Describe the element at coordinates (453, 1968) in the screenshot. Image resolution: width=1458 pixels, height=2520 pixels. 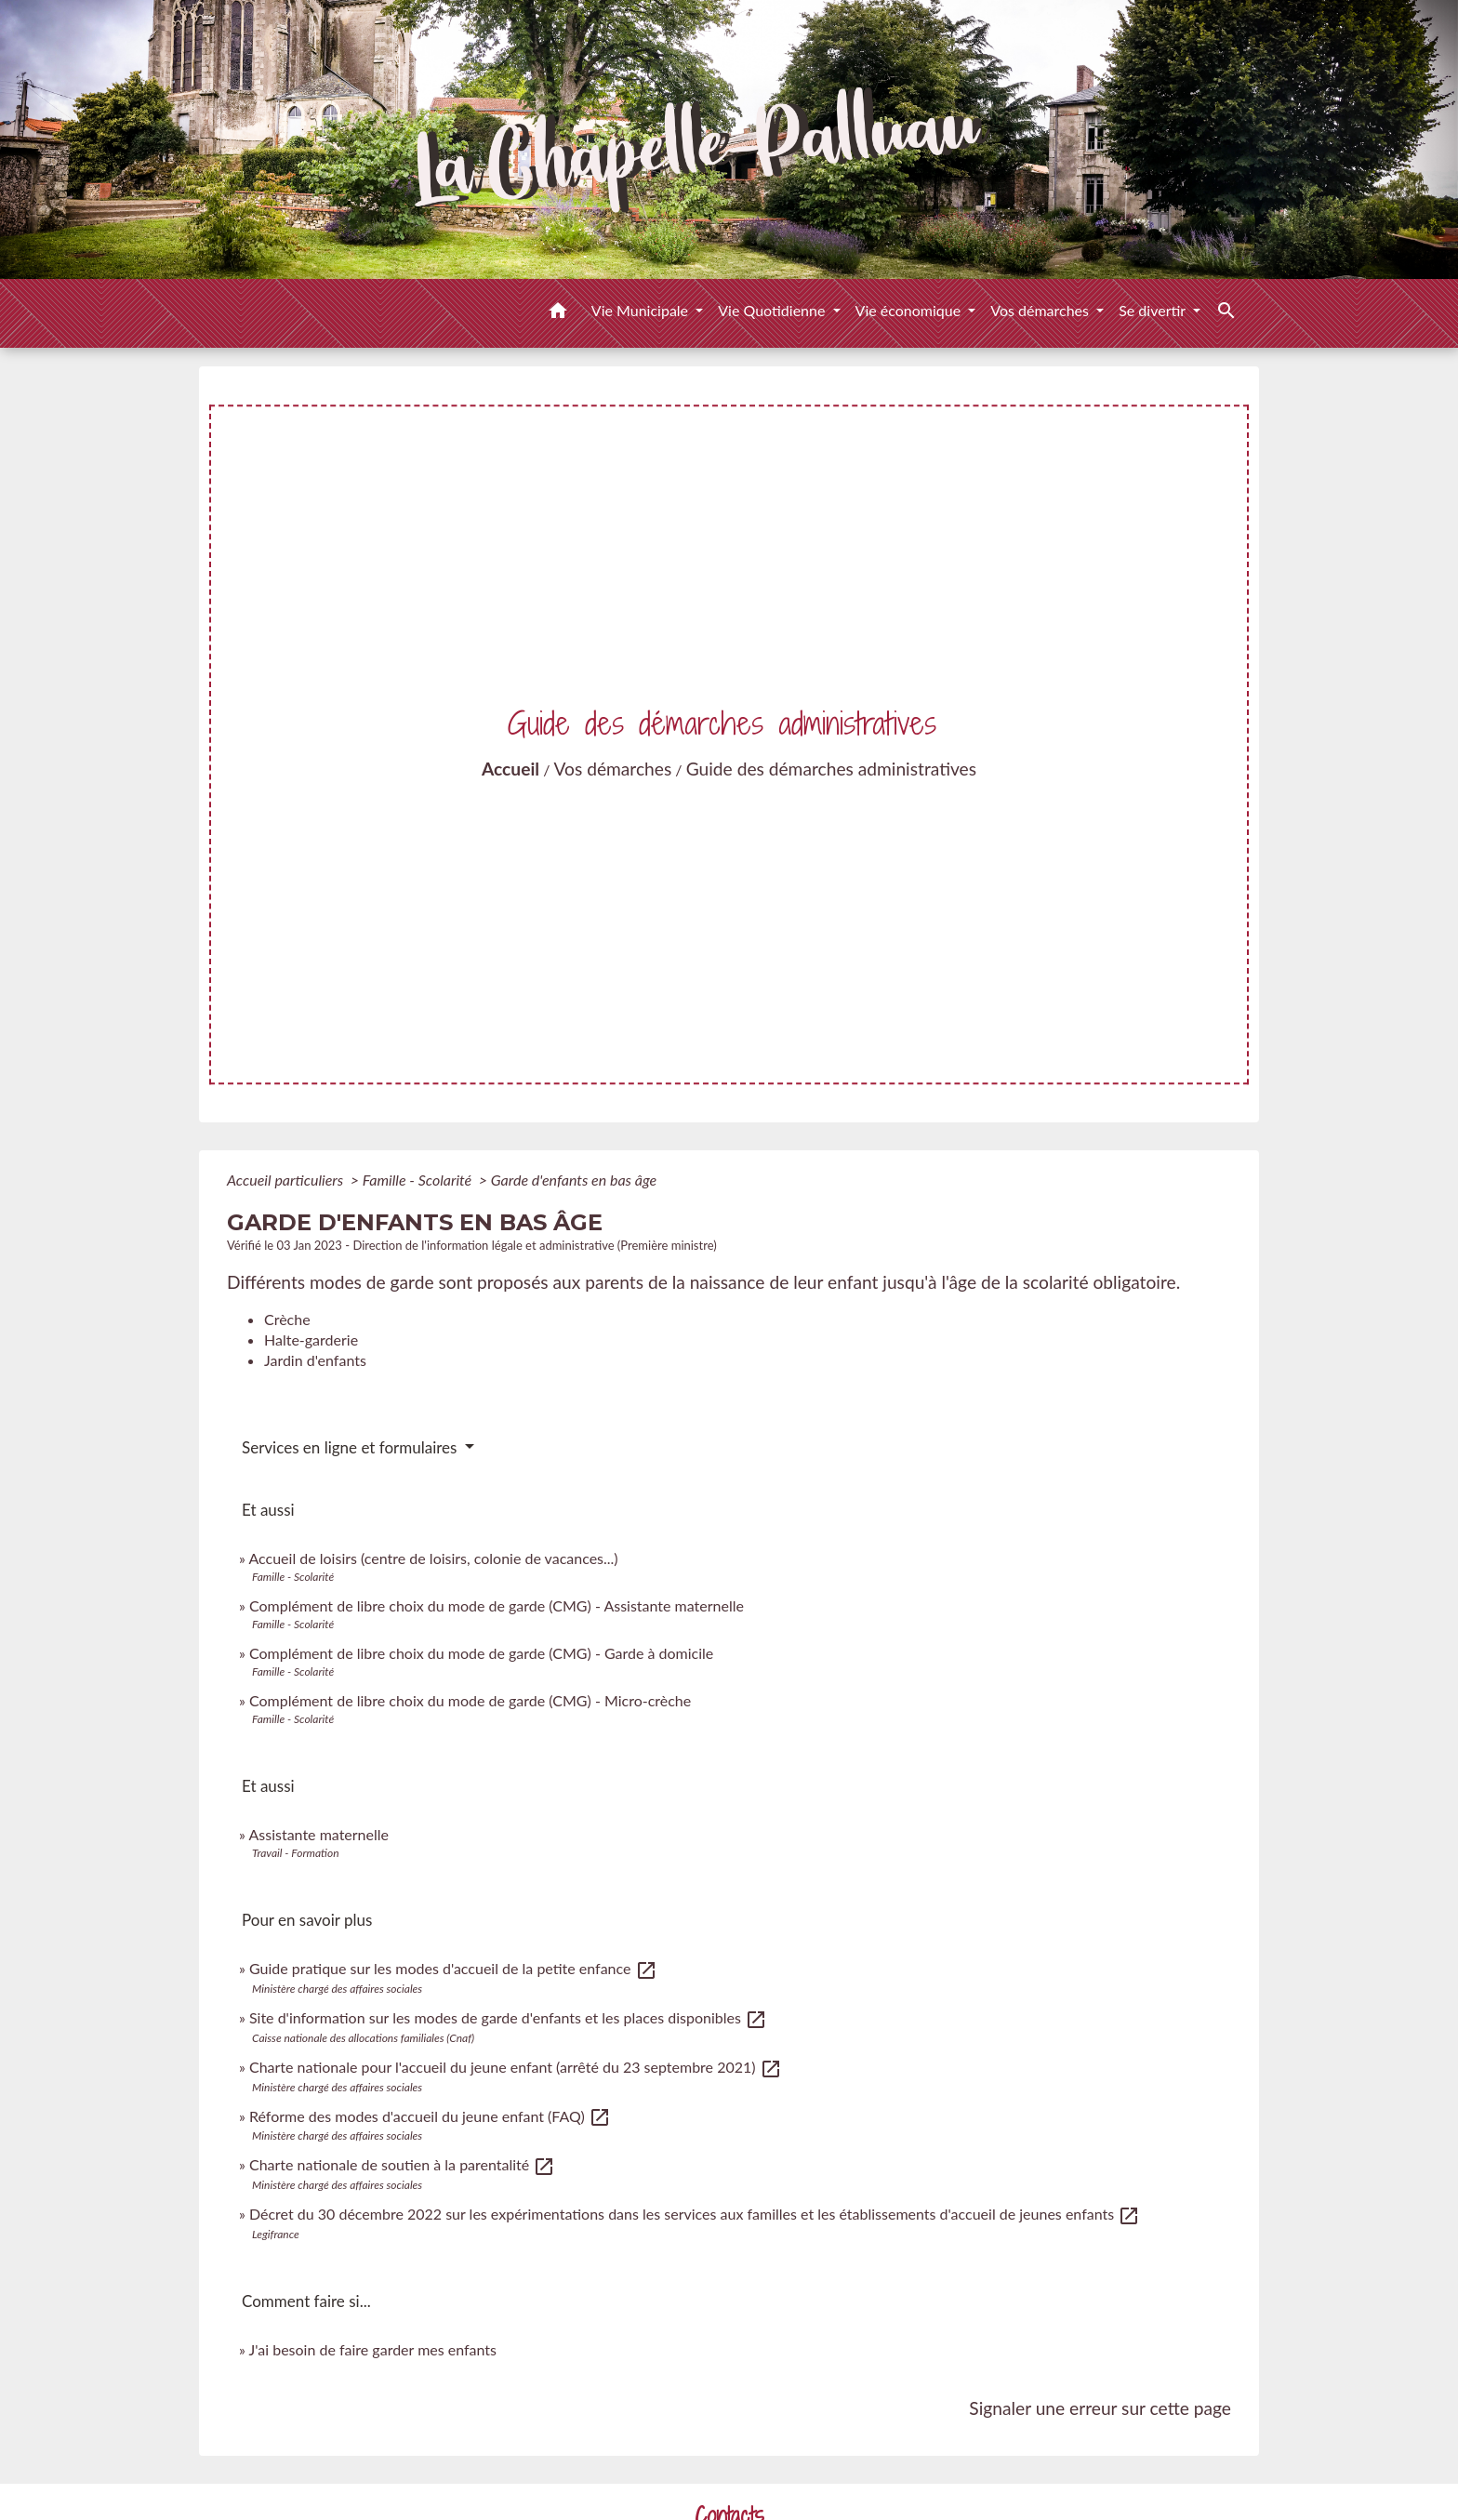
I see `Guide pratique sur les modes d'accueil de la petite enfance` at that location.